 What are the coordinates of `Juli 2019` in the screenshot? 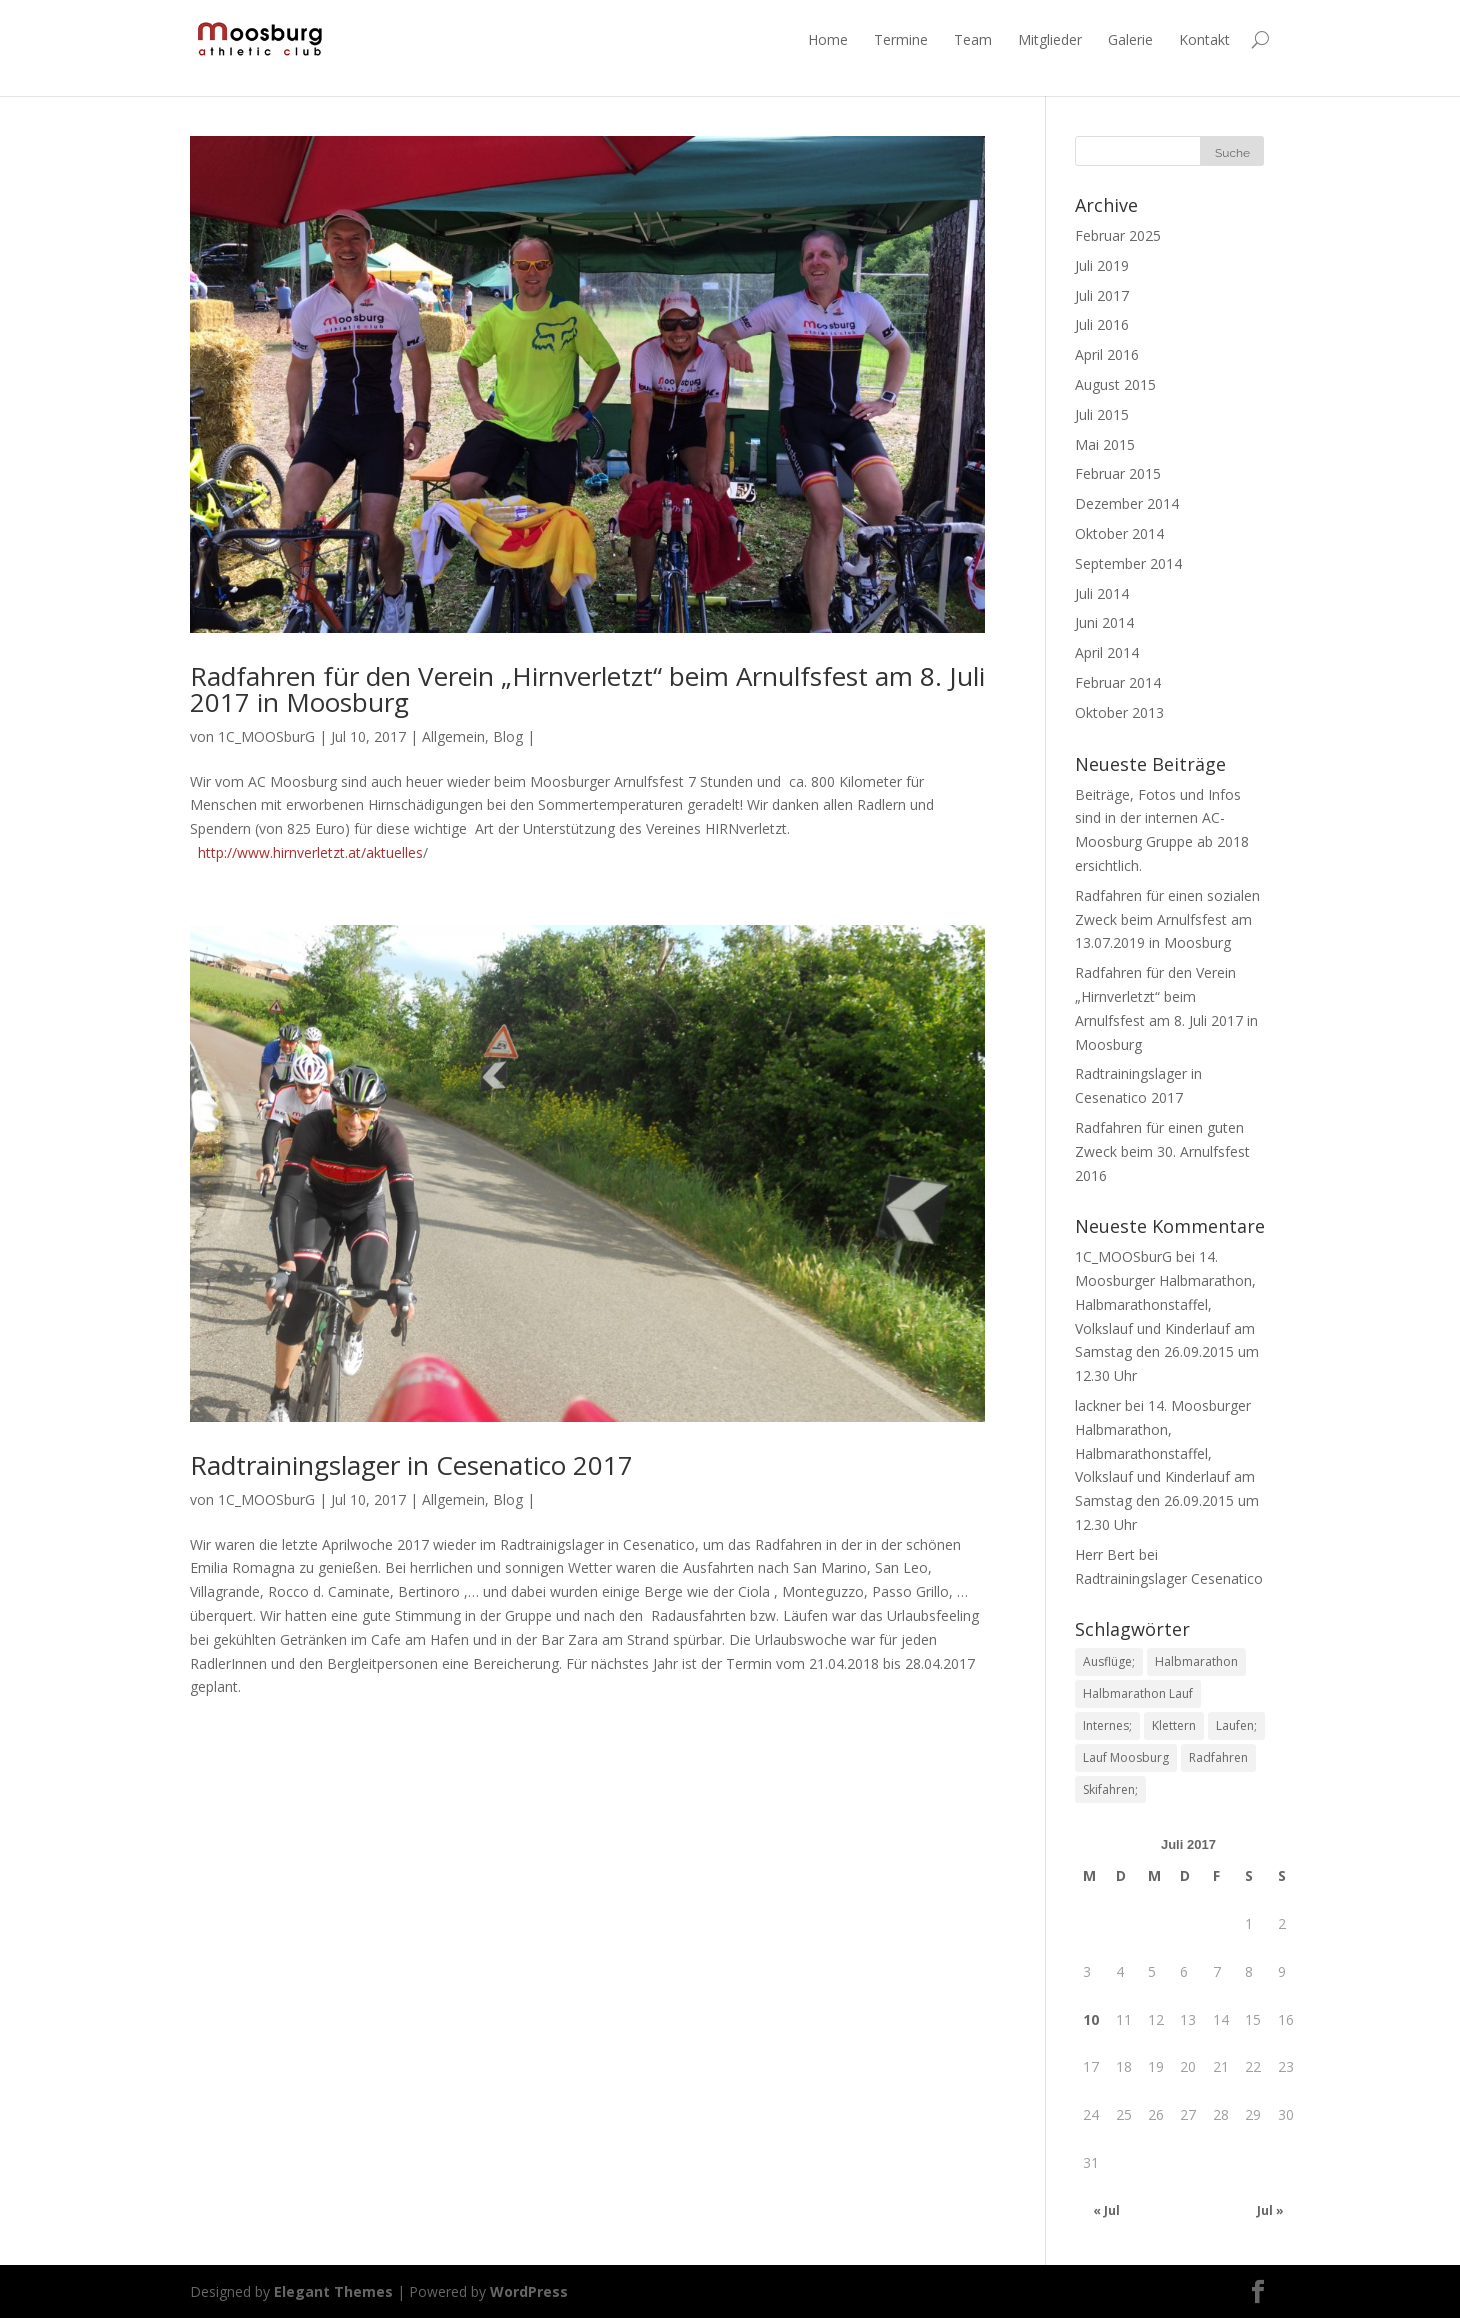 It's located at (1102, 265).